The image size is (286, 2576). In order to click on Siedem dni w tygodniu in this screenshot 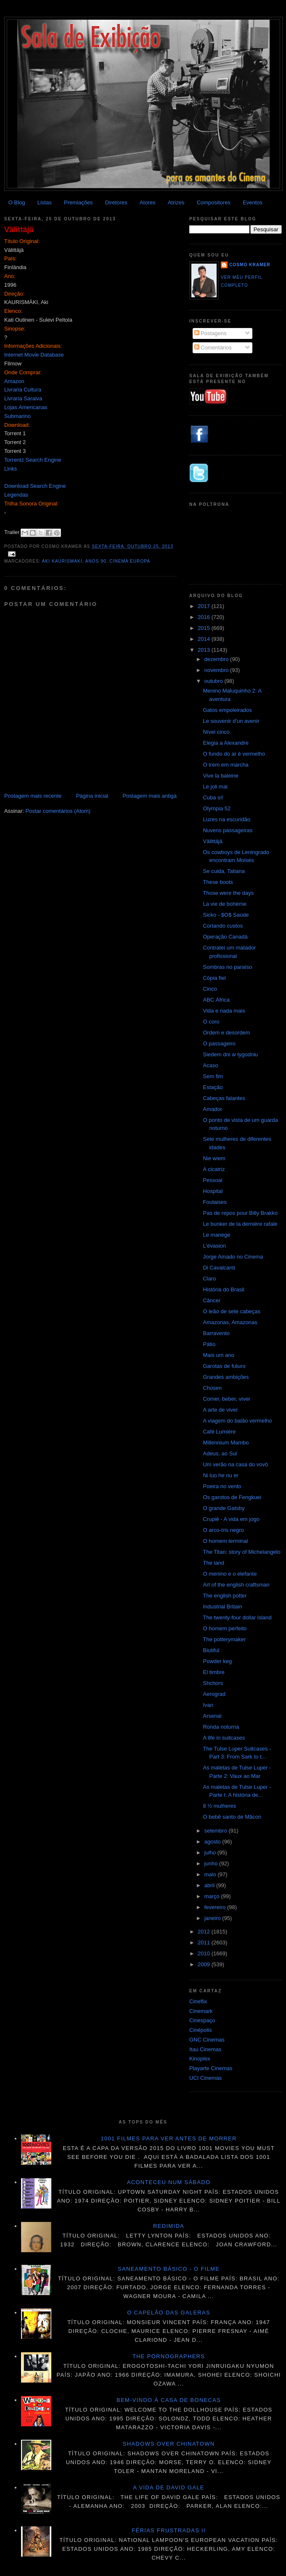, I will do `click(230, 1054)`.